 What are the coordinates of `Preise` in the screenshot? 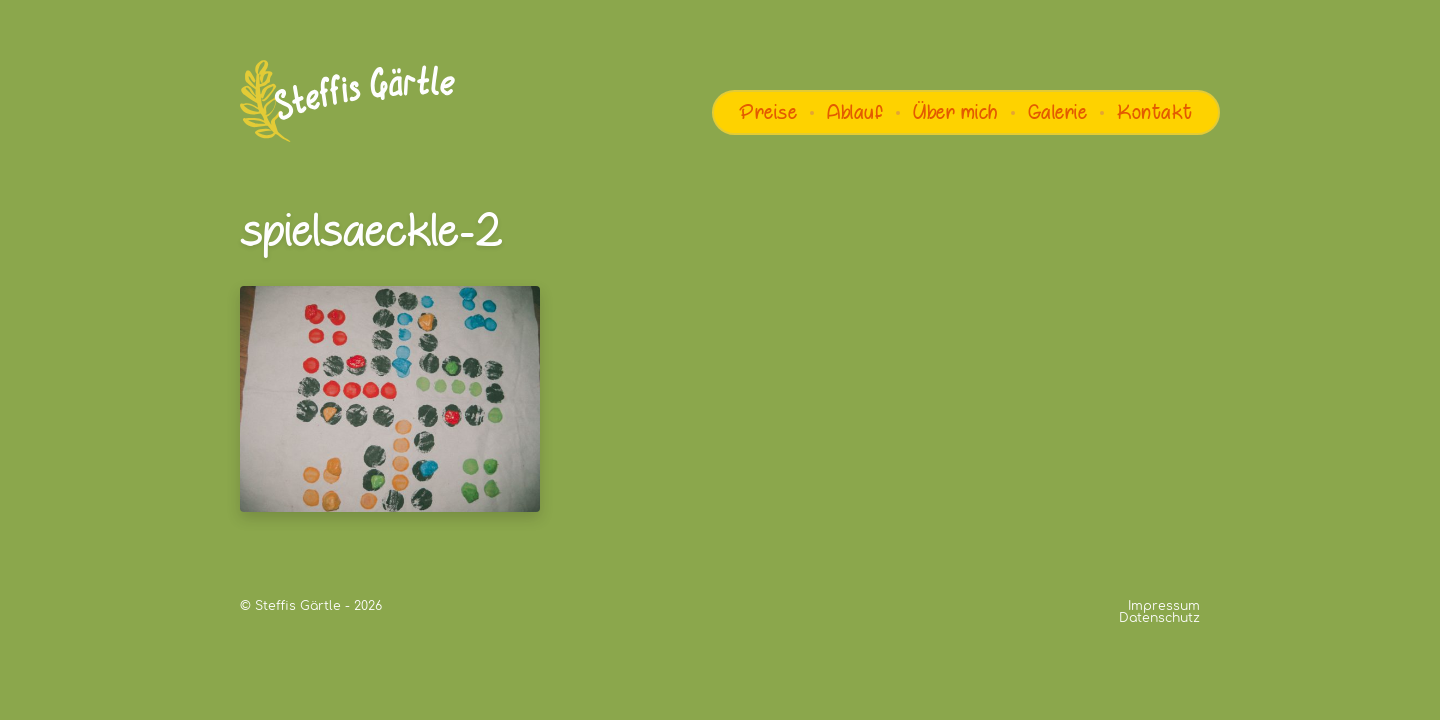 It's located at (768, 112).